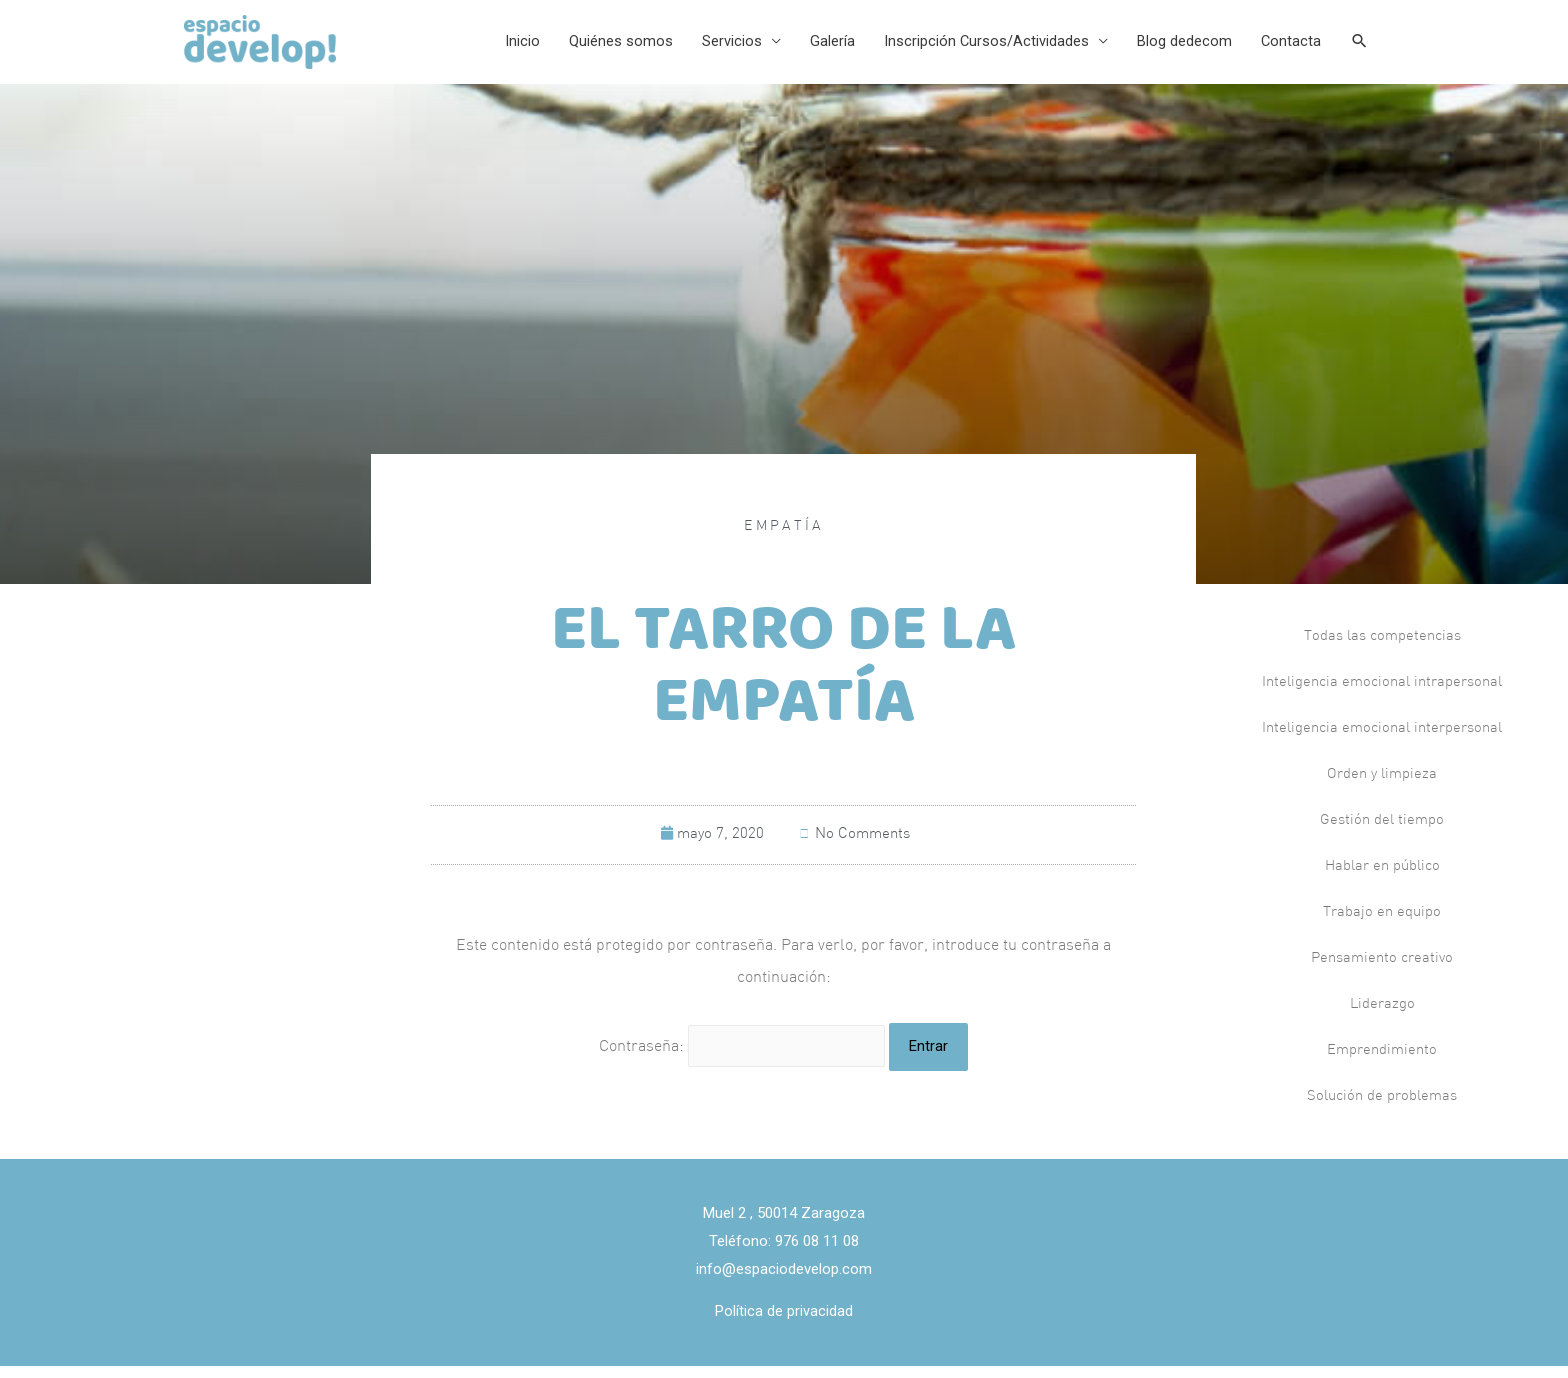 The height and width of the screenshot is (1378, 1568). I want to click on Galería, so click(825, 48).